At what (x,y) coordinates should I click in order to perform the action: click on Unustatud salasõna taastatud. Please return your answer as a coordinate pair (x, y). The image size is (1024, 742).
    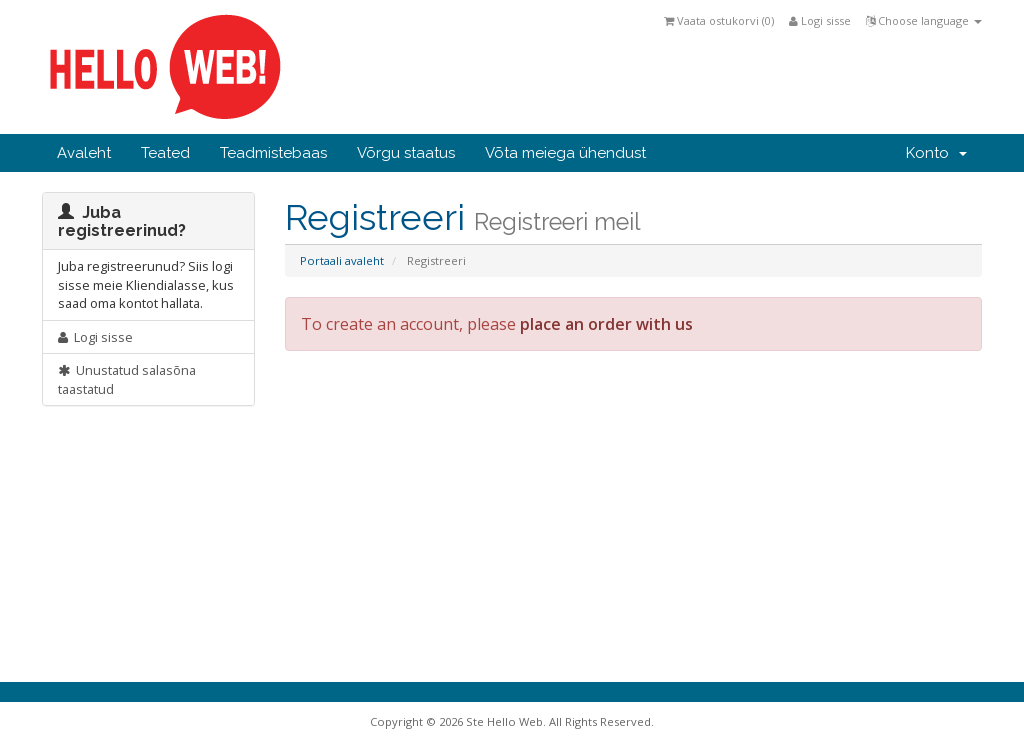
    Looking at the image, I should click on (127, 379).